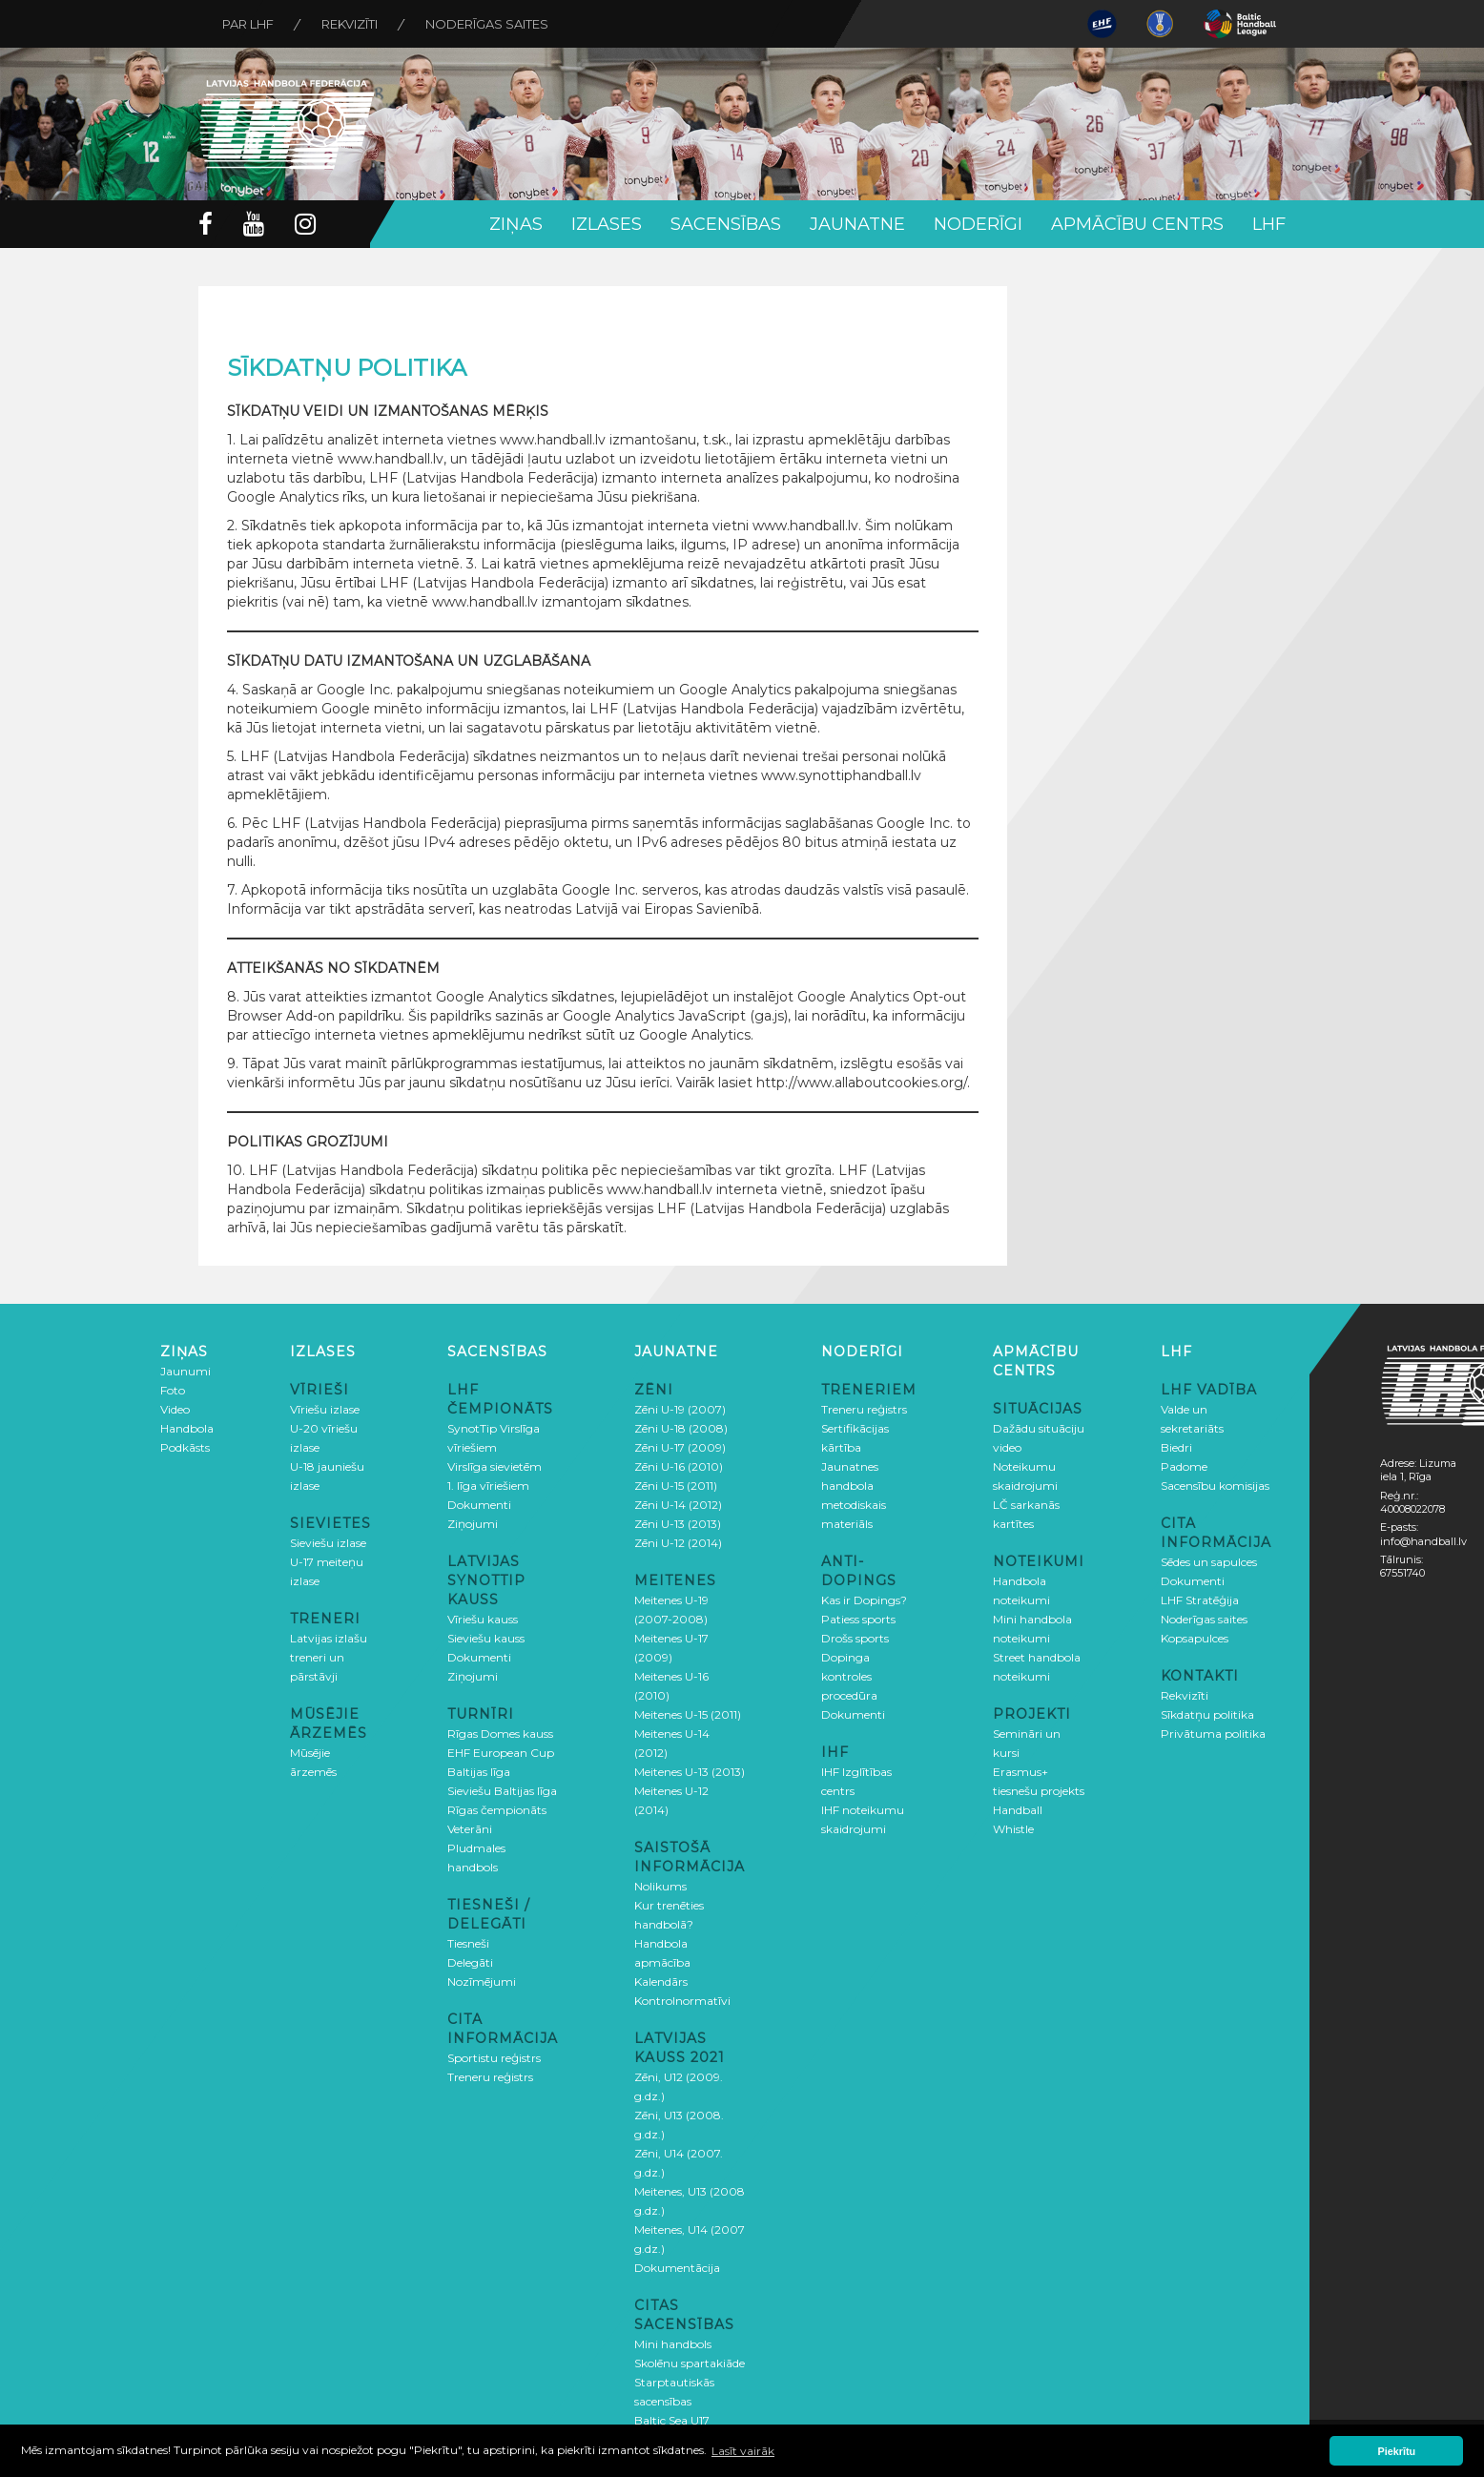  Describe the element at coordinates (680, 1447) in the screenshot. I see `Zēni U-17 (2009)` at that location.